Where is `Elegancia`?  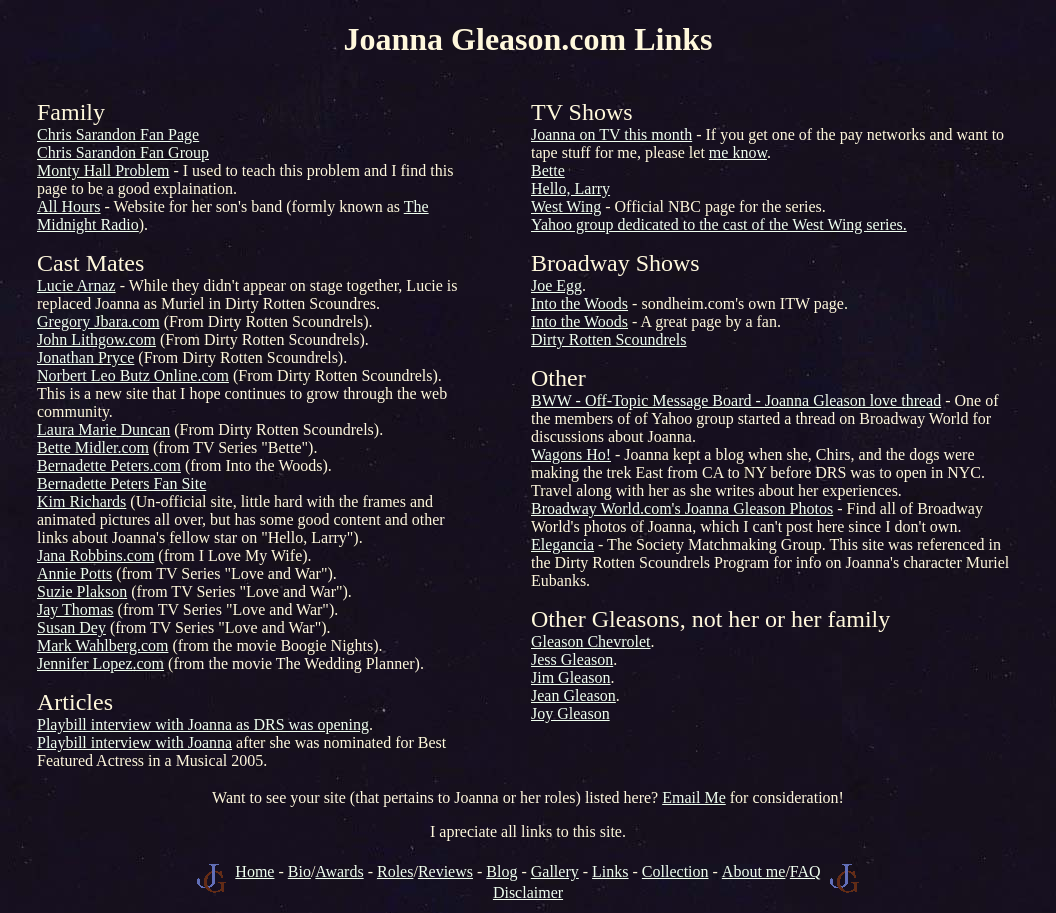 Elegancia is located at coordinates (562, 544).